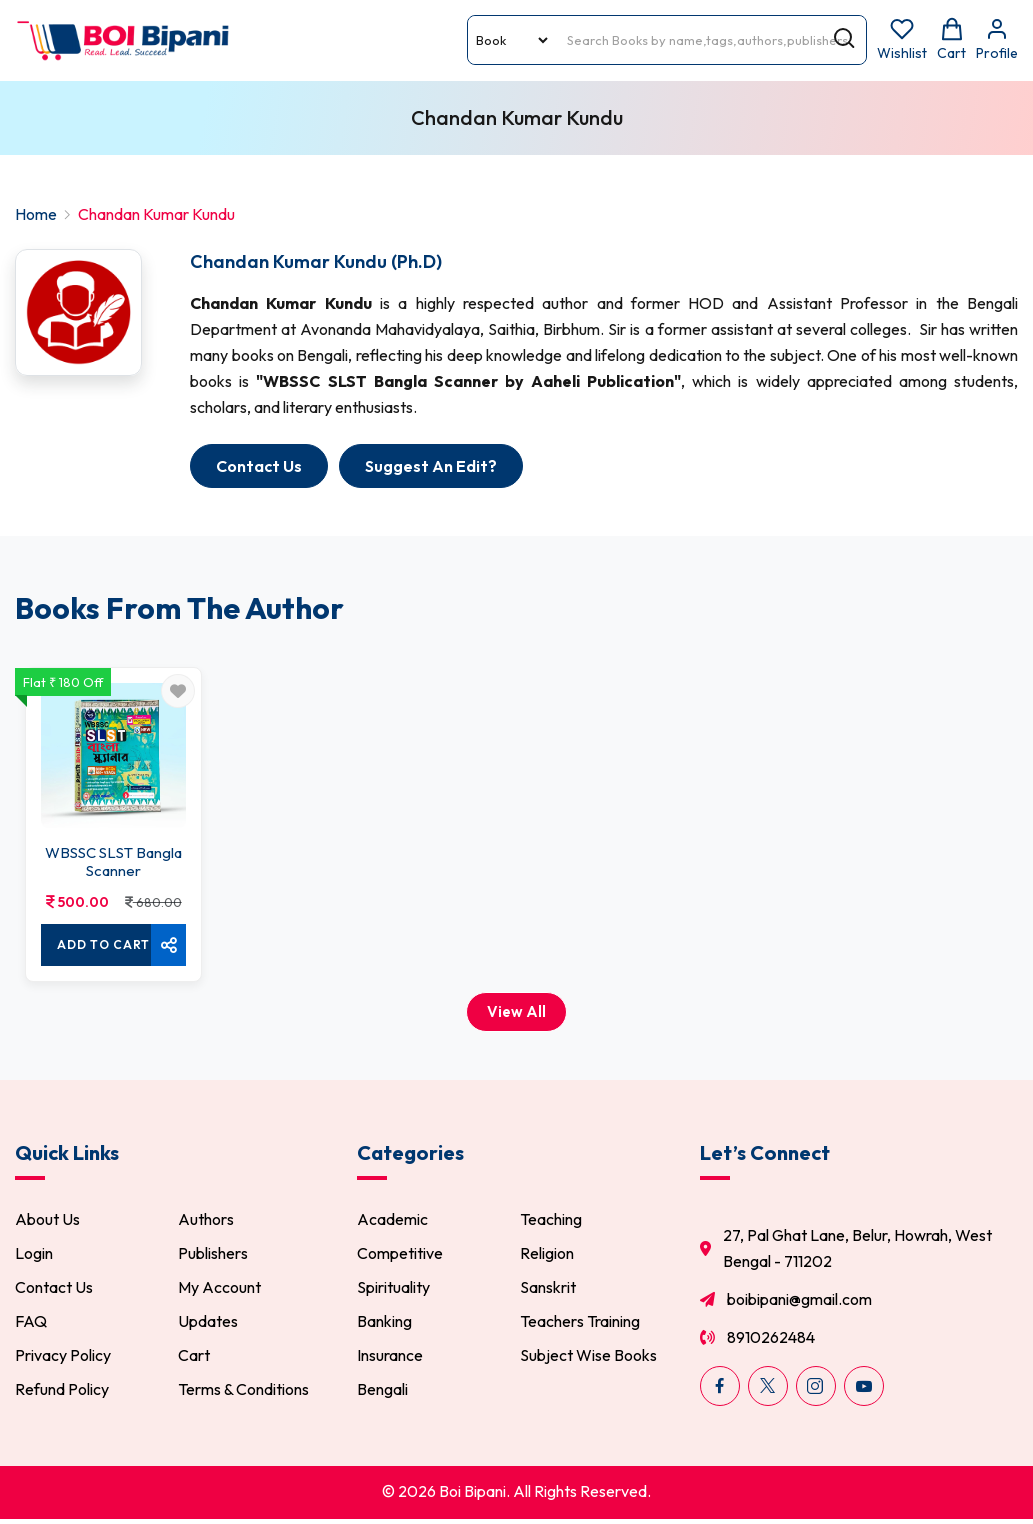 The height and width of the screenshot is (1524, 1033). I want to click on WBSSC SLST Bangla Scanner, so click(113, 862).